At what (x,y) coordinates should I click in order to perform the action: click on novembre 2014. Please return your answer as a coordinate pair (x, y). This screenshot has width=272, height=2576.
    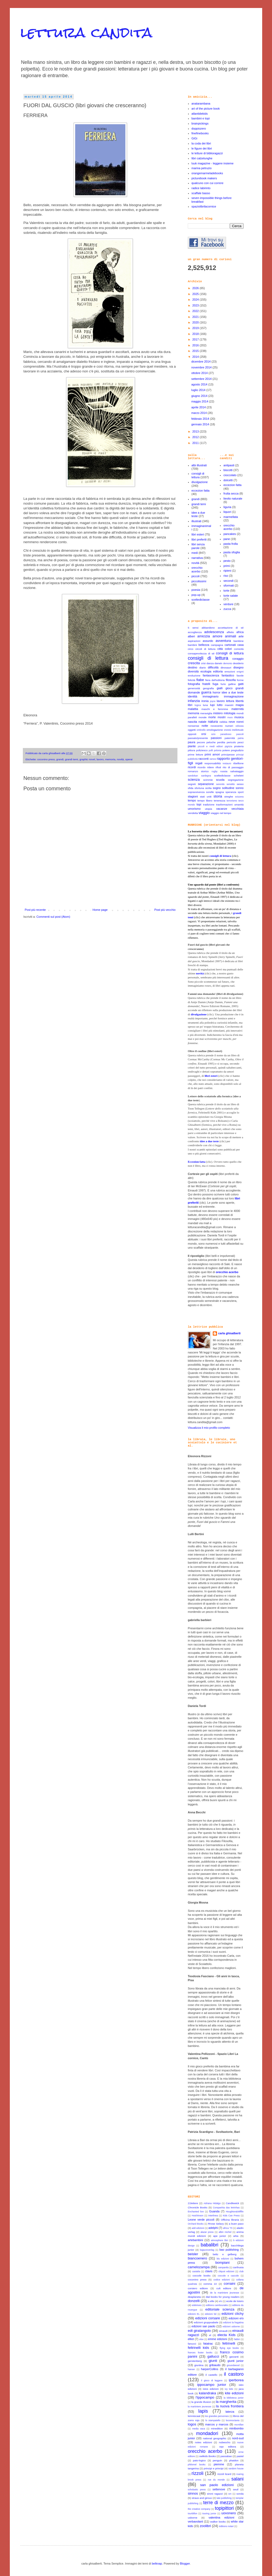
    Looking at the image, I should click on (201, 367).